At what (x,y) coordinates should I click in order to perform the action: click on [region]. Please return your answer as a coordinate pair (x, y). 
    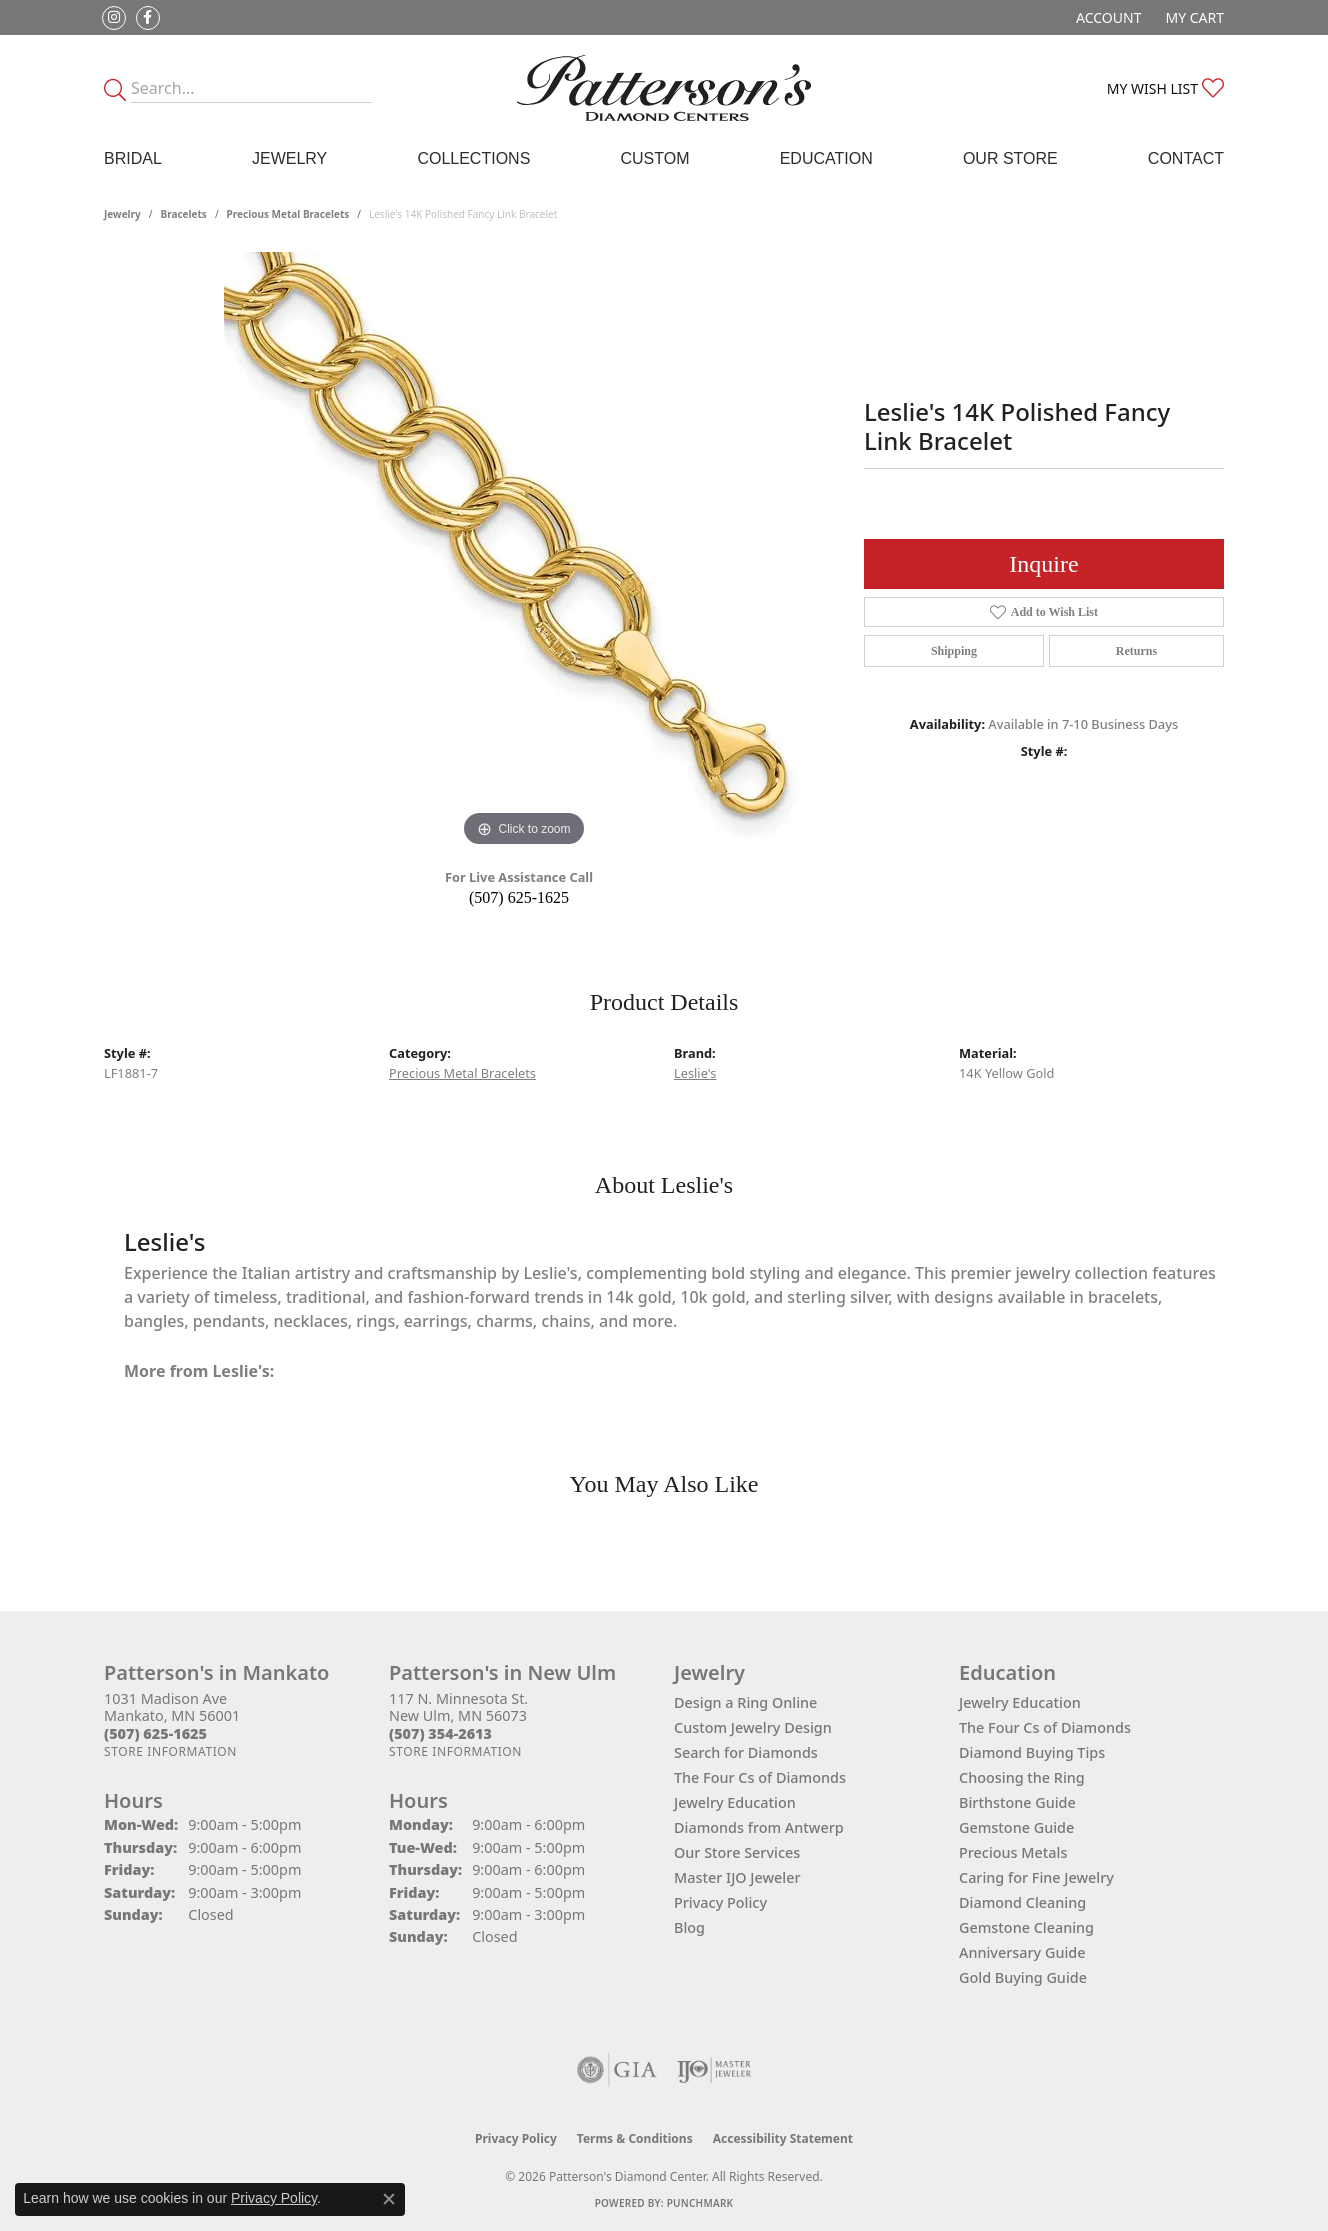
    Looking at the image, I should click on (524, 552).